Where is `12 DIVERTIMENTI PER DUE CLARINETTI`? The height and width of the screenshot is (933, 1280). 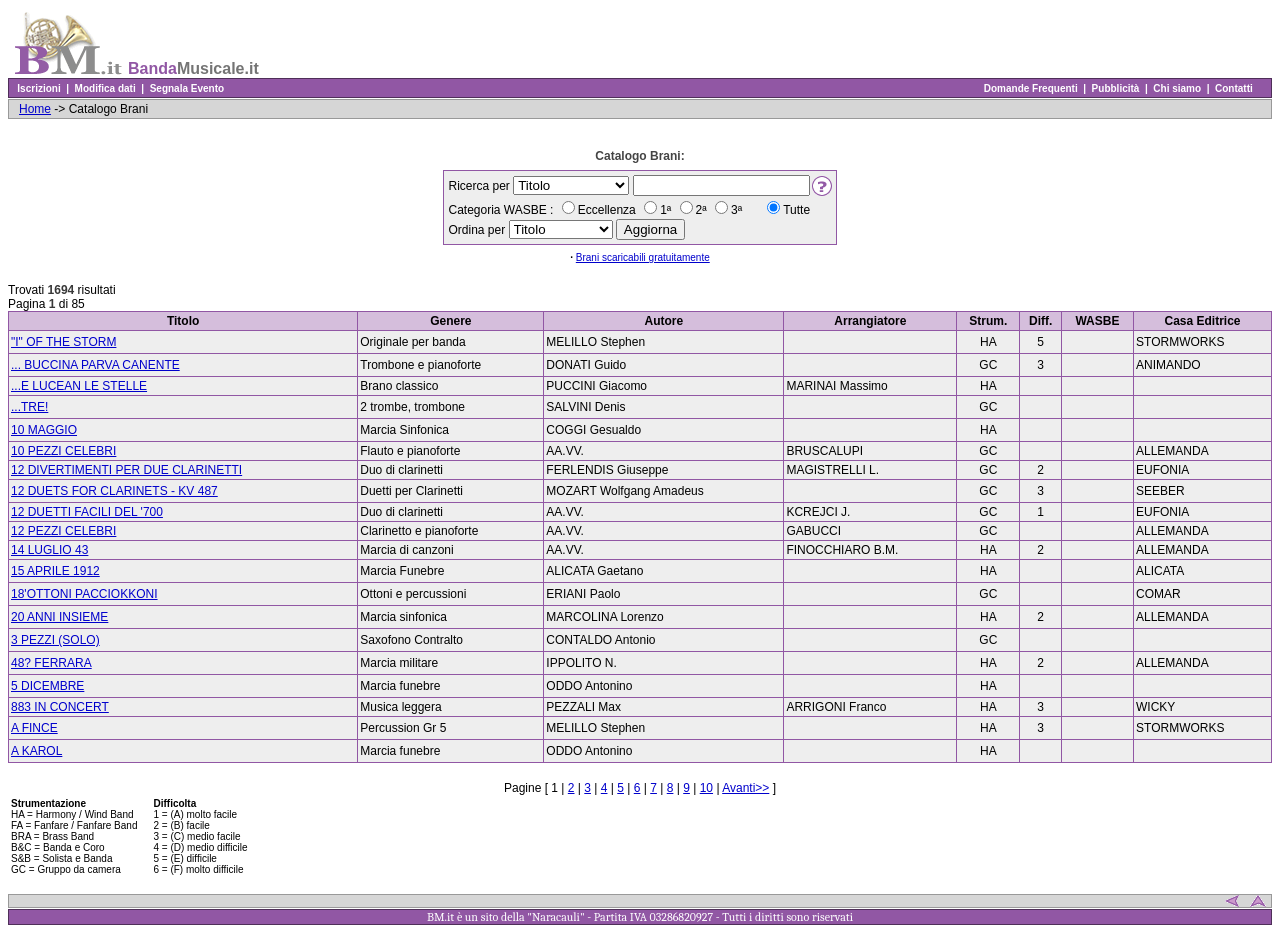
12 DIVERTIMENTI PER DUE CLARINETTI is located at coordinates (126, 470).